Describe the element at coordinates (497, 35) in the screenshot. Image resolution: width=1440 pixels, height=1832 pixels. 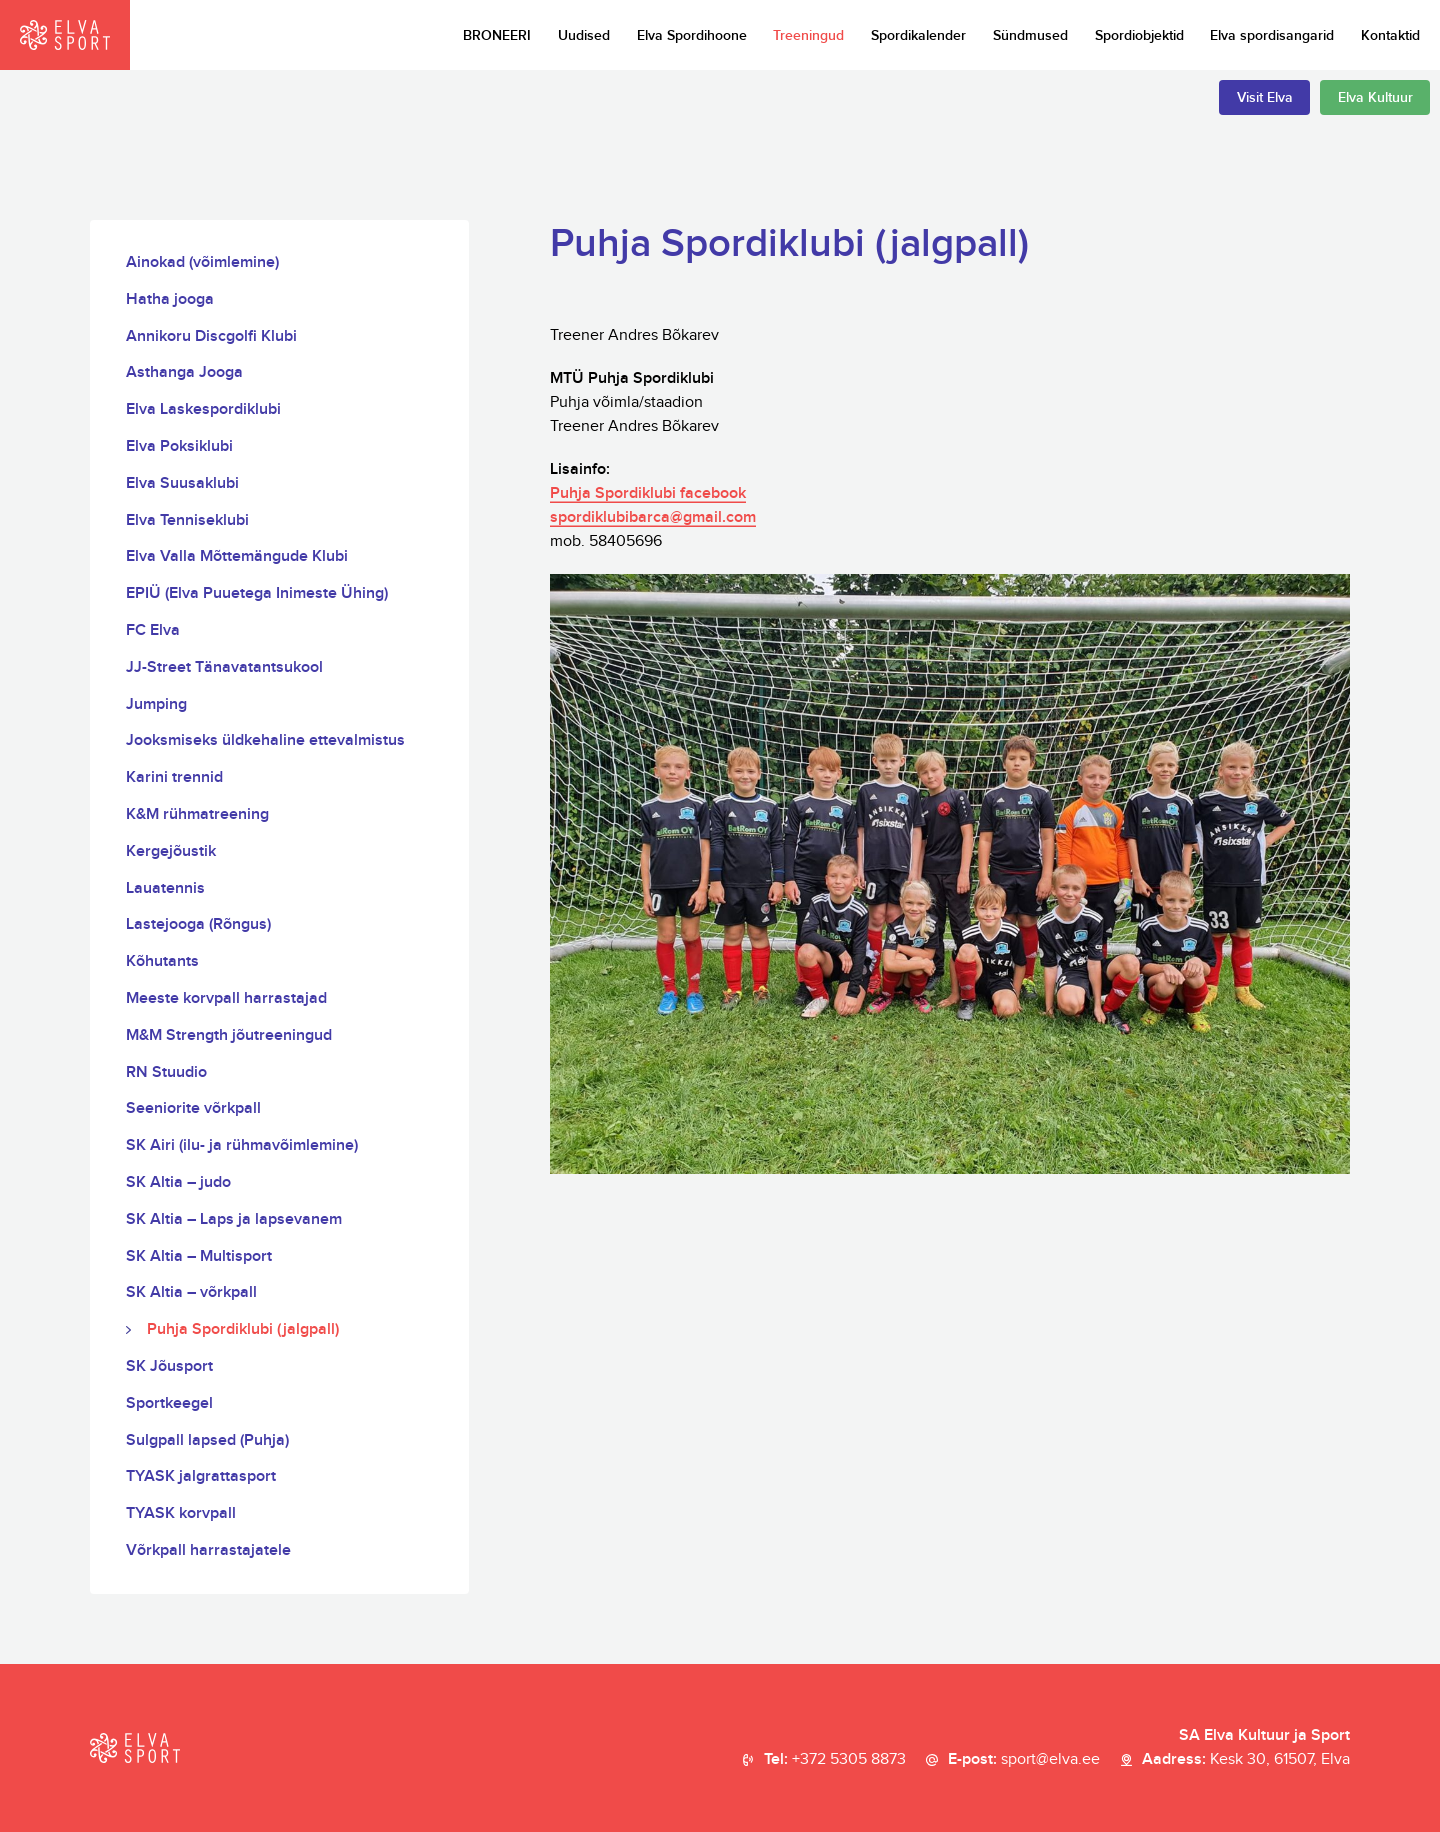
I see `BRONEERI` at that location.